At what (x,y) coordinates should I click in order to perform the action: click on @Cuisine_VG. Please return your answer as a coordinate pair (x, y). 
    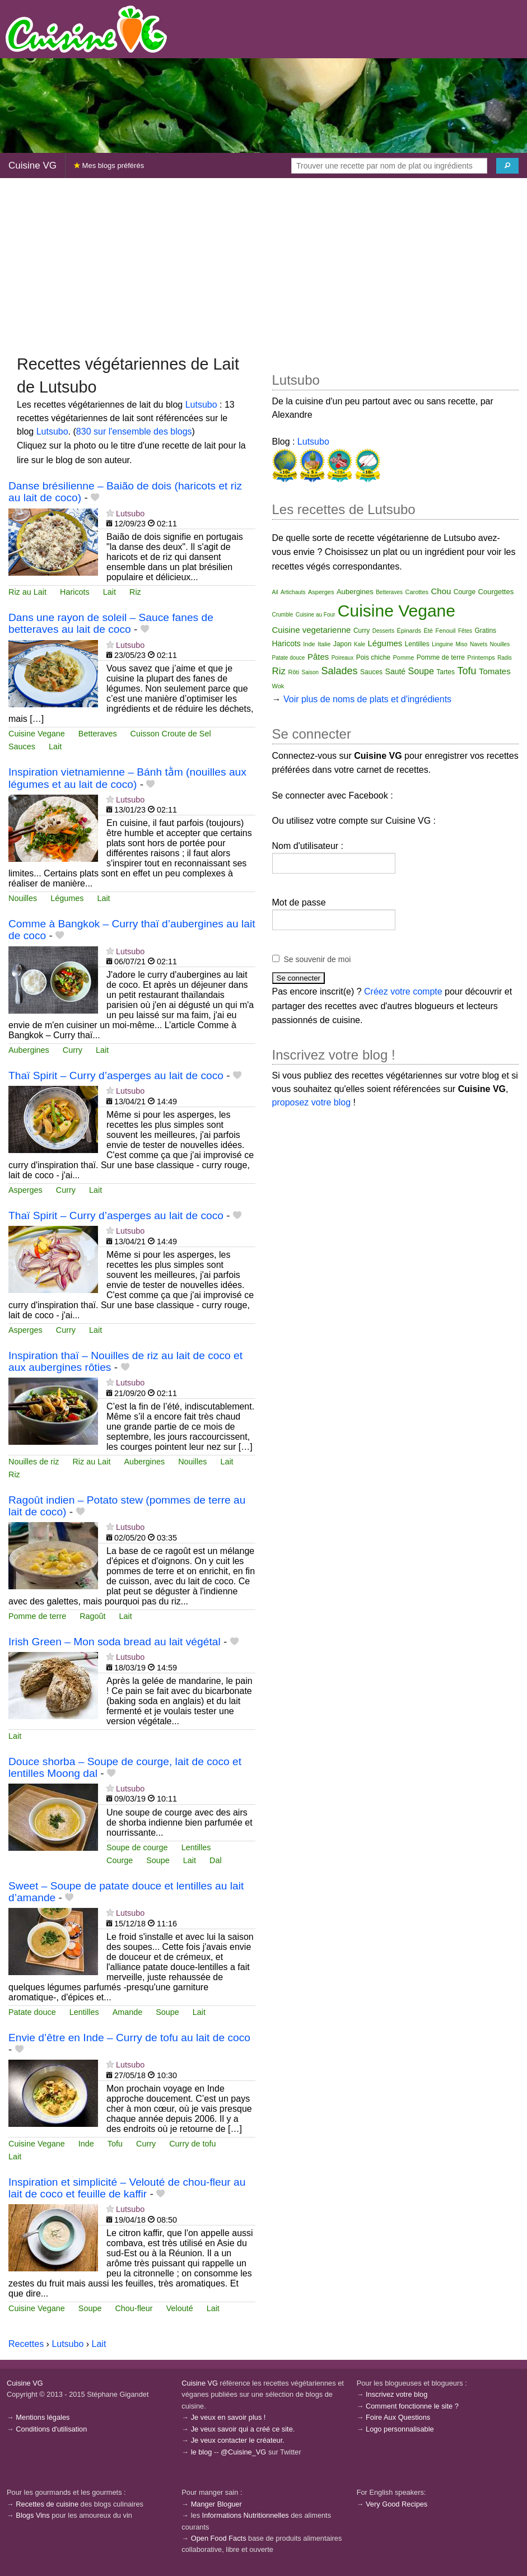
    Looking at the image, I should click on (243, 2452).